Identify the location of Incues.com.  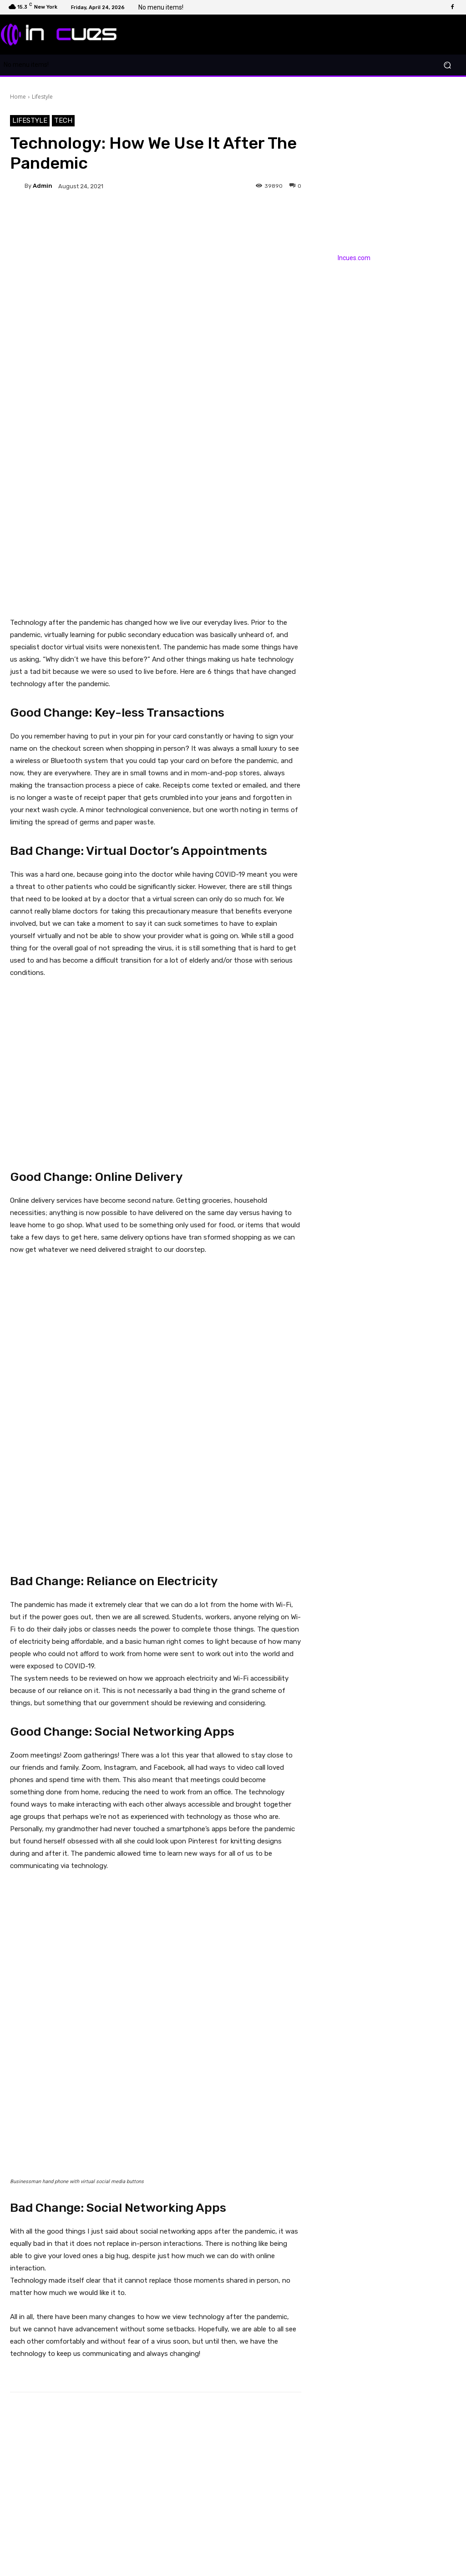
(354, 257).